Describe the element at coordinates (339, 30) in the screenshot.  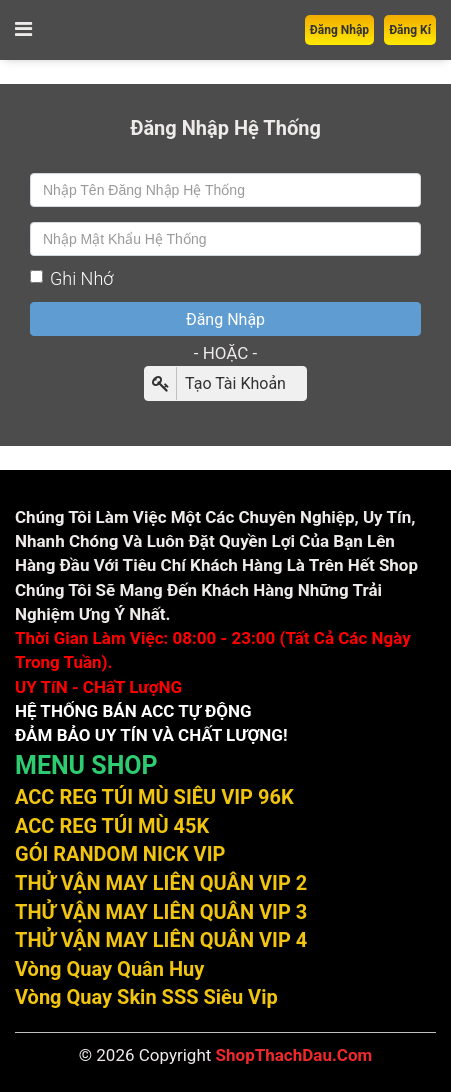
I see `Đăng Nhập` at that location.